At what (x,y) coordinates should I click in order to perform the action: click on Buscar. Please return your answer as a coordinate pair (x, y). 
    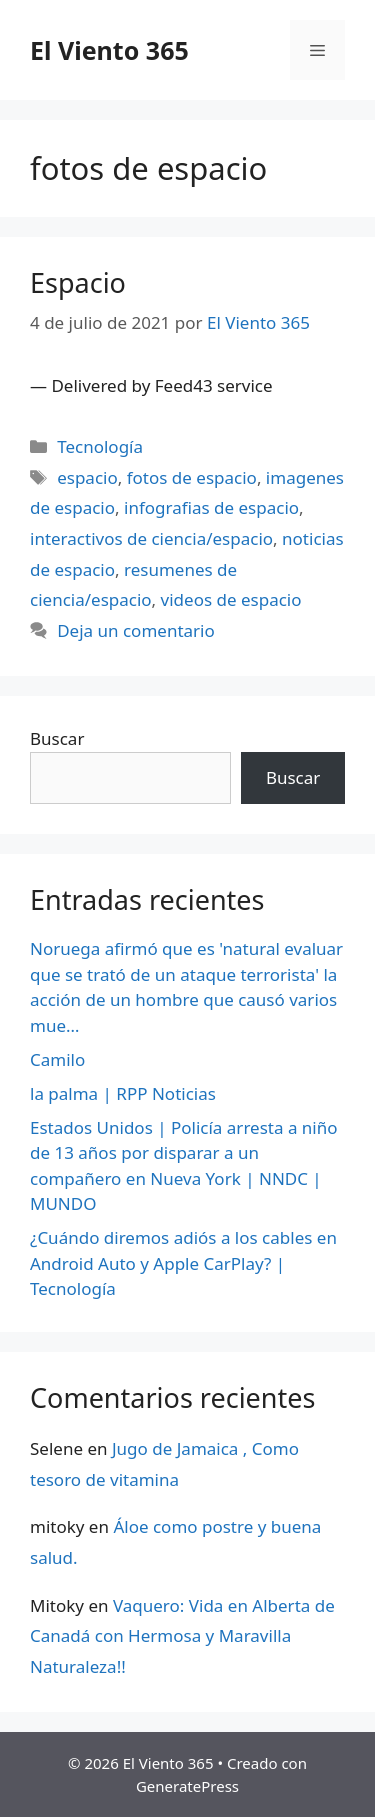
    Looking at the image, I should click on (57, 738).